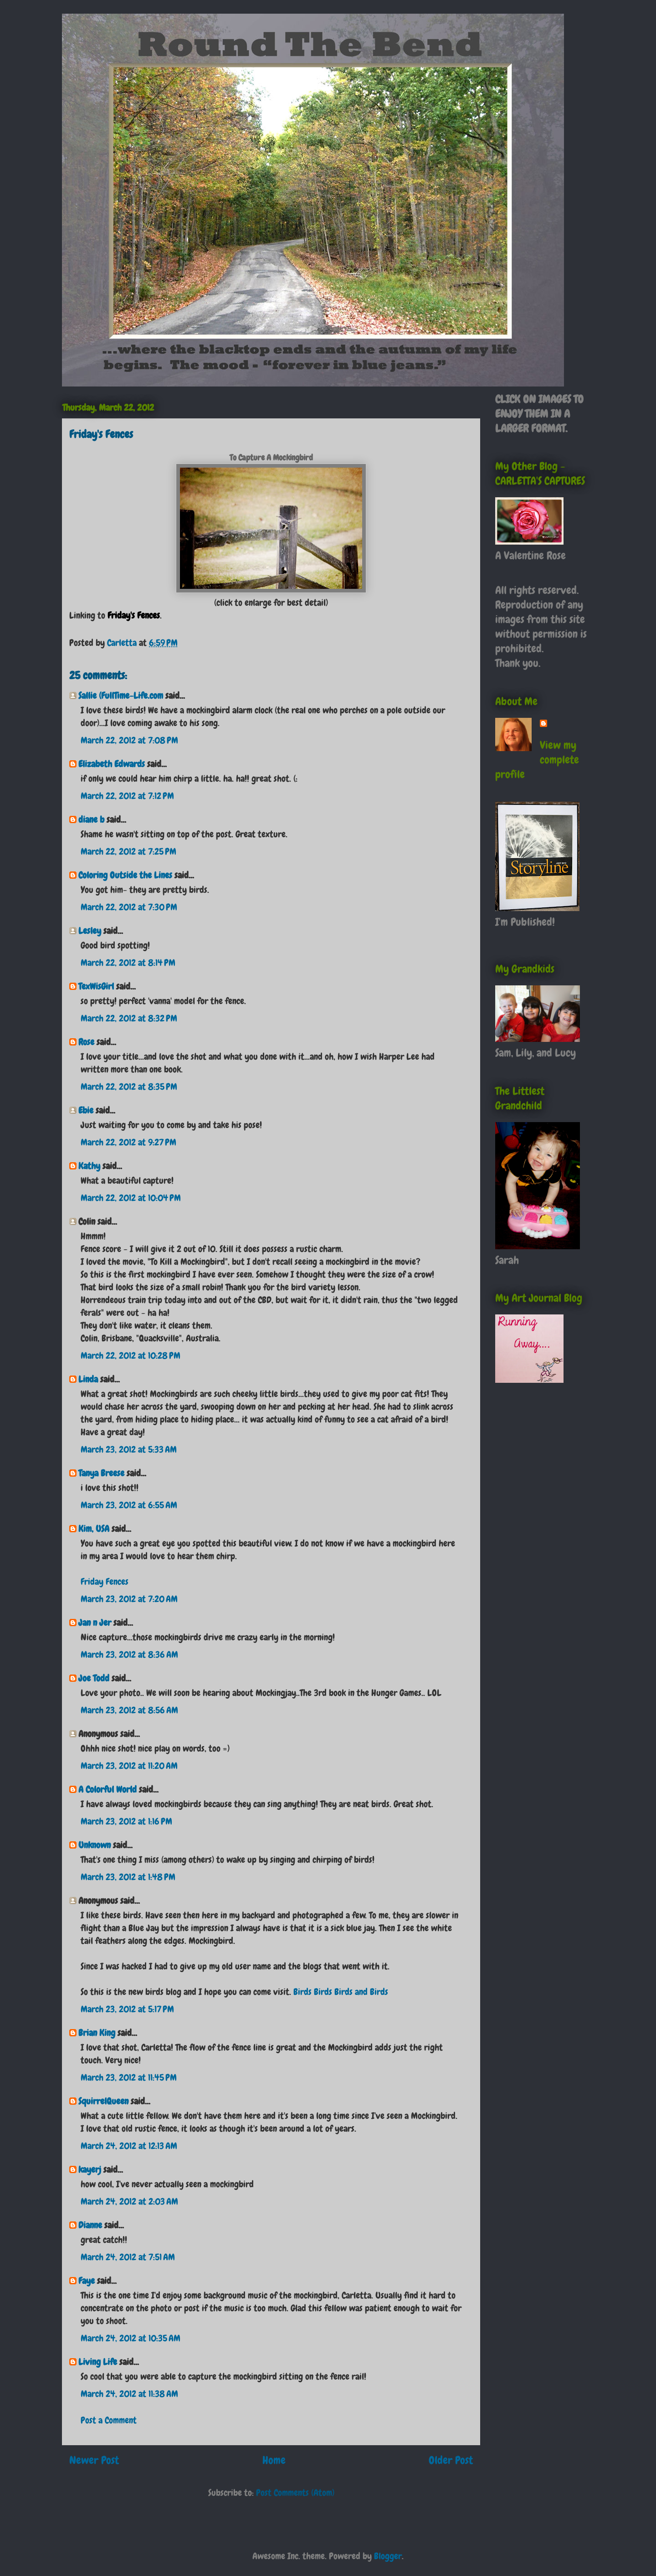 The width and height of the screenshot is (656, 2576). I want to click on TexWisGirl, so click(96, 986).